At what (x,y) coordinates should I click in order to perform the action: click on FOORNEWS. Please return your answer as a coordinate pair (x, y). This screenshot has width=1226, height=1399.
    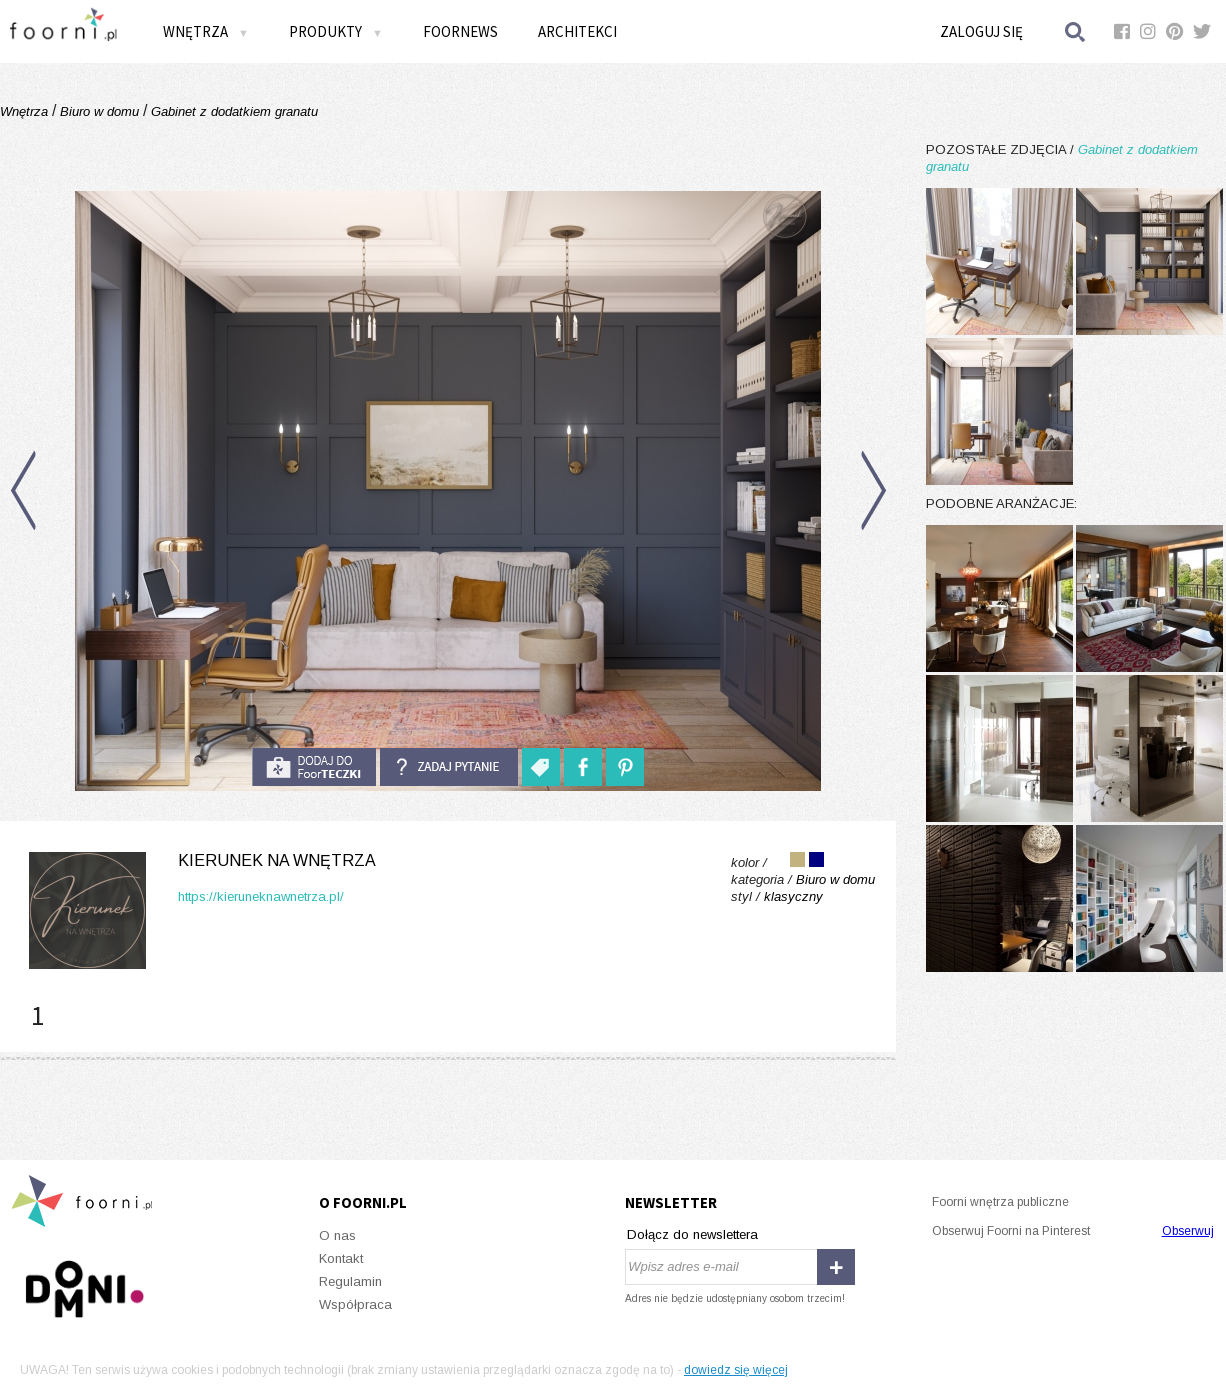
    Looking at the image, I should click on (460, 31).